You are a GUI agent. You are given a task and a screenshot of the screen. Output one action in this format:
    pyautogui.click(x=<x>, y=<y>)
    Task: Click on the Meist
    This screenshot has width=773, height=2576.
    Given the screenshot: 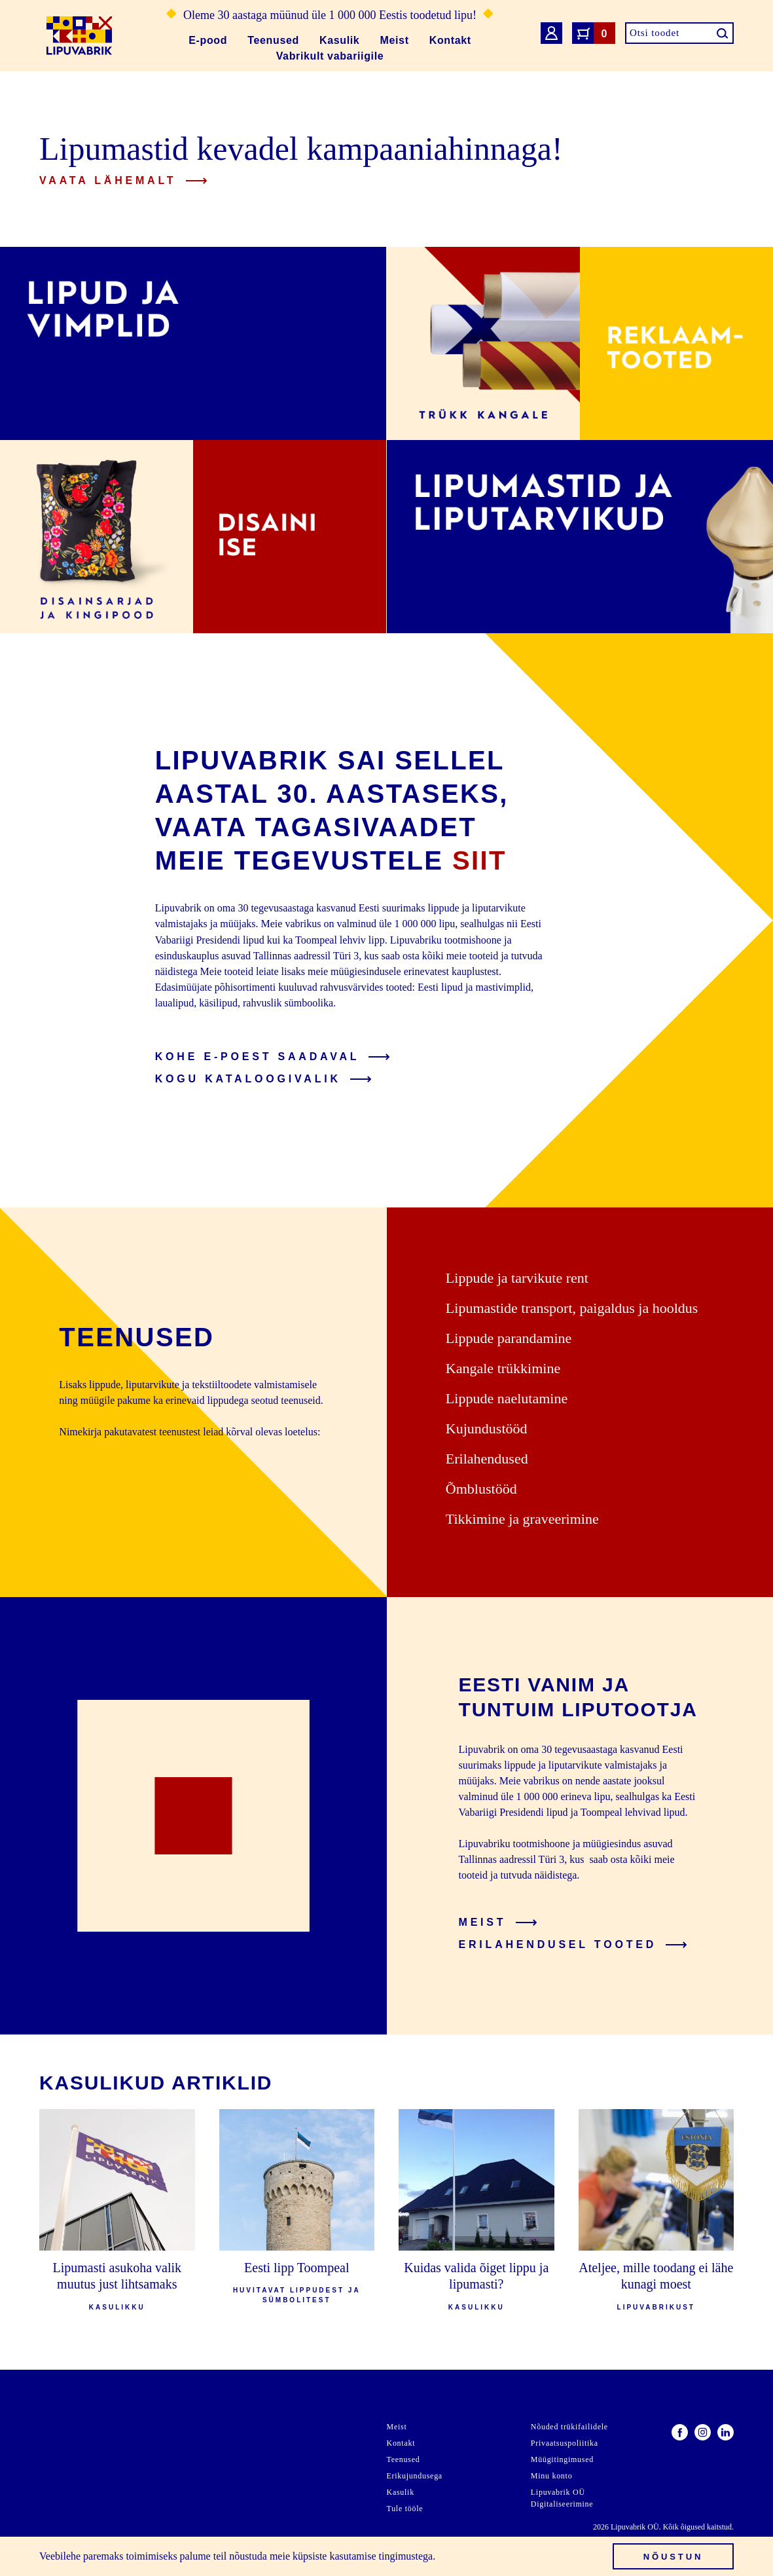 What is the action you would take?
    pyautogui.click(x=394, y=40)
    